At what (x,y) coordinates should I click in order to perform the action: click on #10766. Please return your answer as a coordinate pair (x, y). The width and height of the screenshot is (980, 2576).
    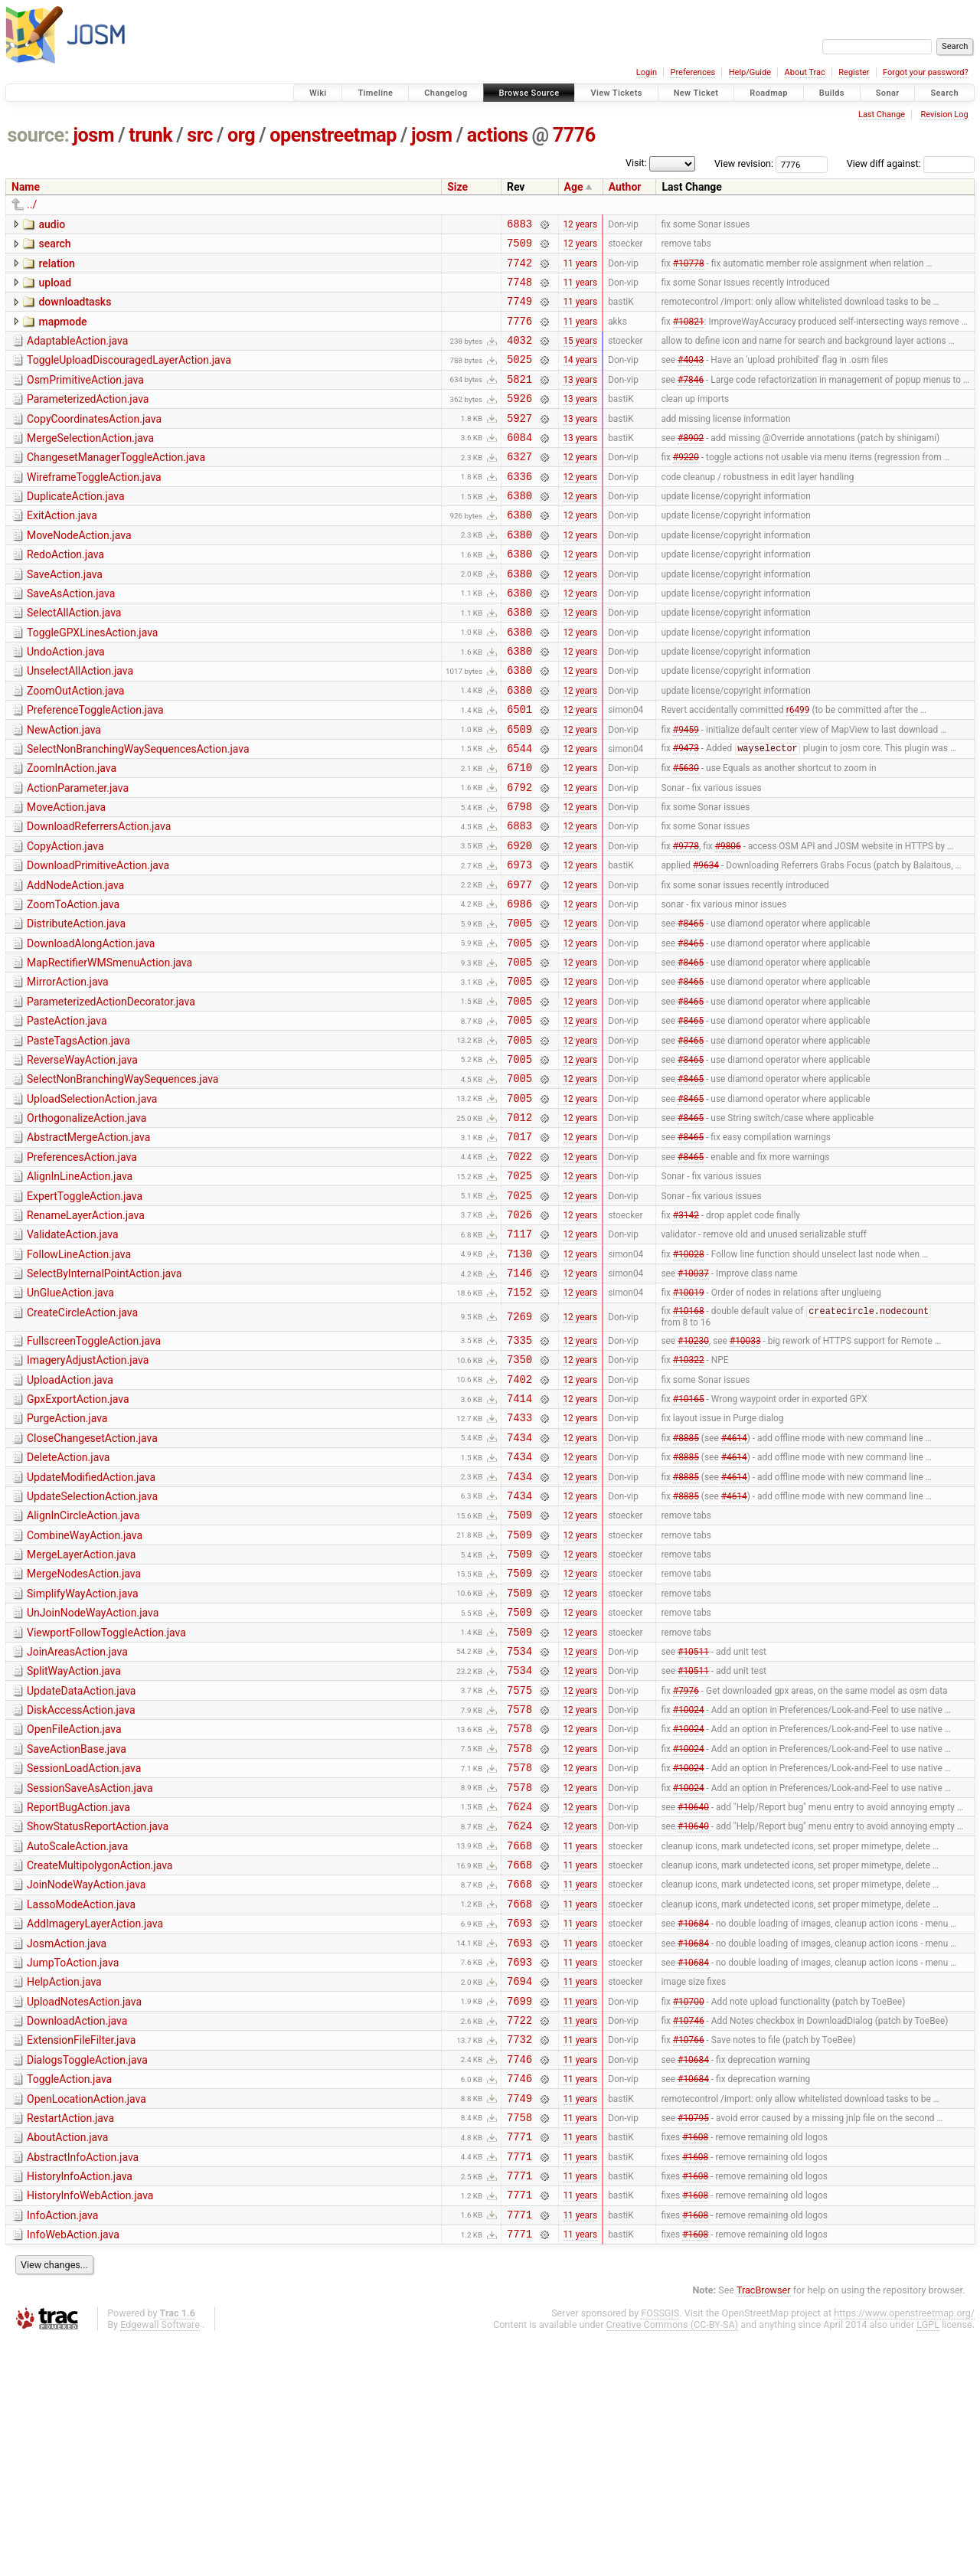
    Looking at the image, I should click on (688, 2253).